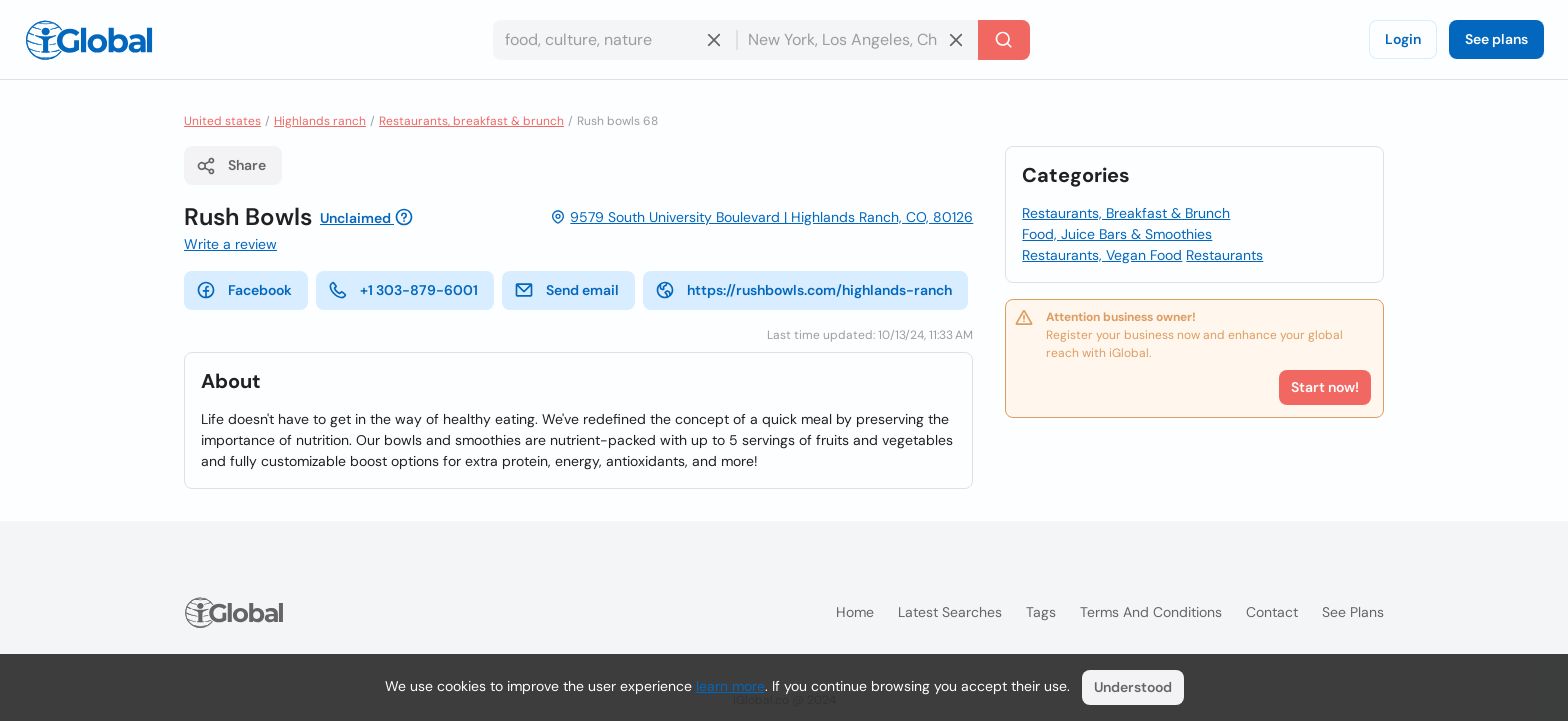  Describe the element at coordinates (1041, 612) in the screenshot. I see `Tags` at that location.